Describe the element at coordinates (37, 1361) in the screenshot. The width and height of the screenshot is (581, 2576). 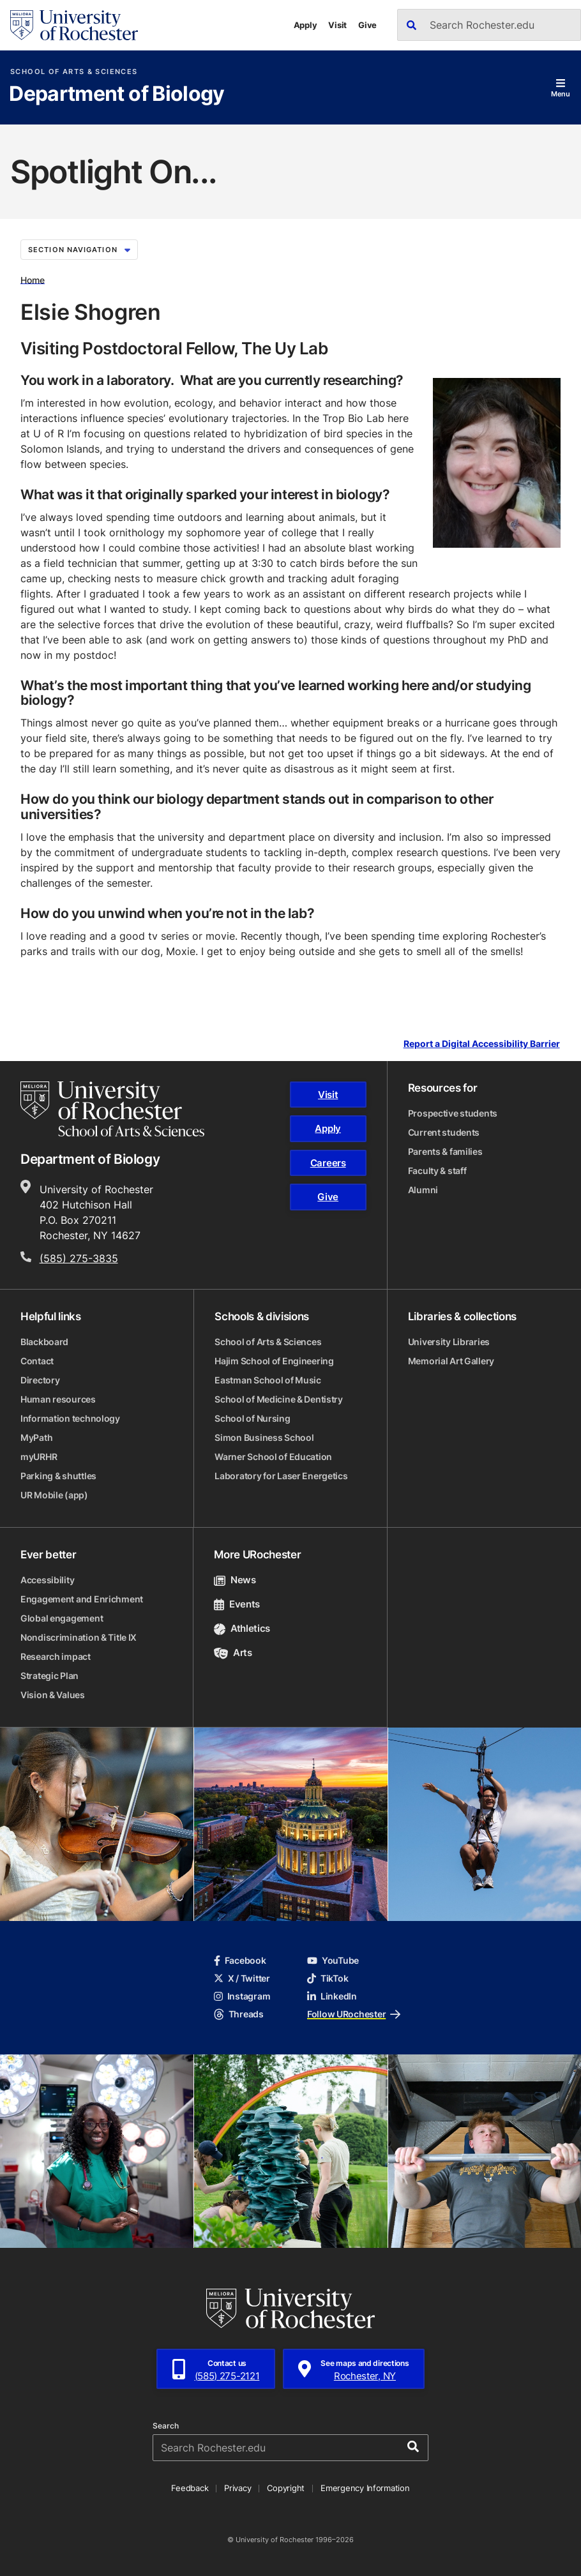
I see `Contact` at that location.